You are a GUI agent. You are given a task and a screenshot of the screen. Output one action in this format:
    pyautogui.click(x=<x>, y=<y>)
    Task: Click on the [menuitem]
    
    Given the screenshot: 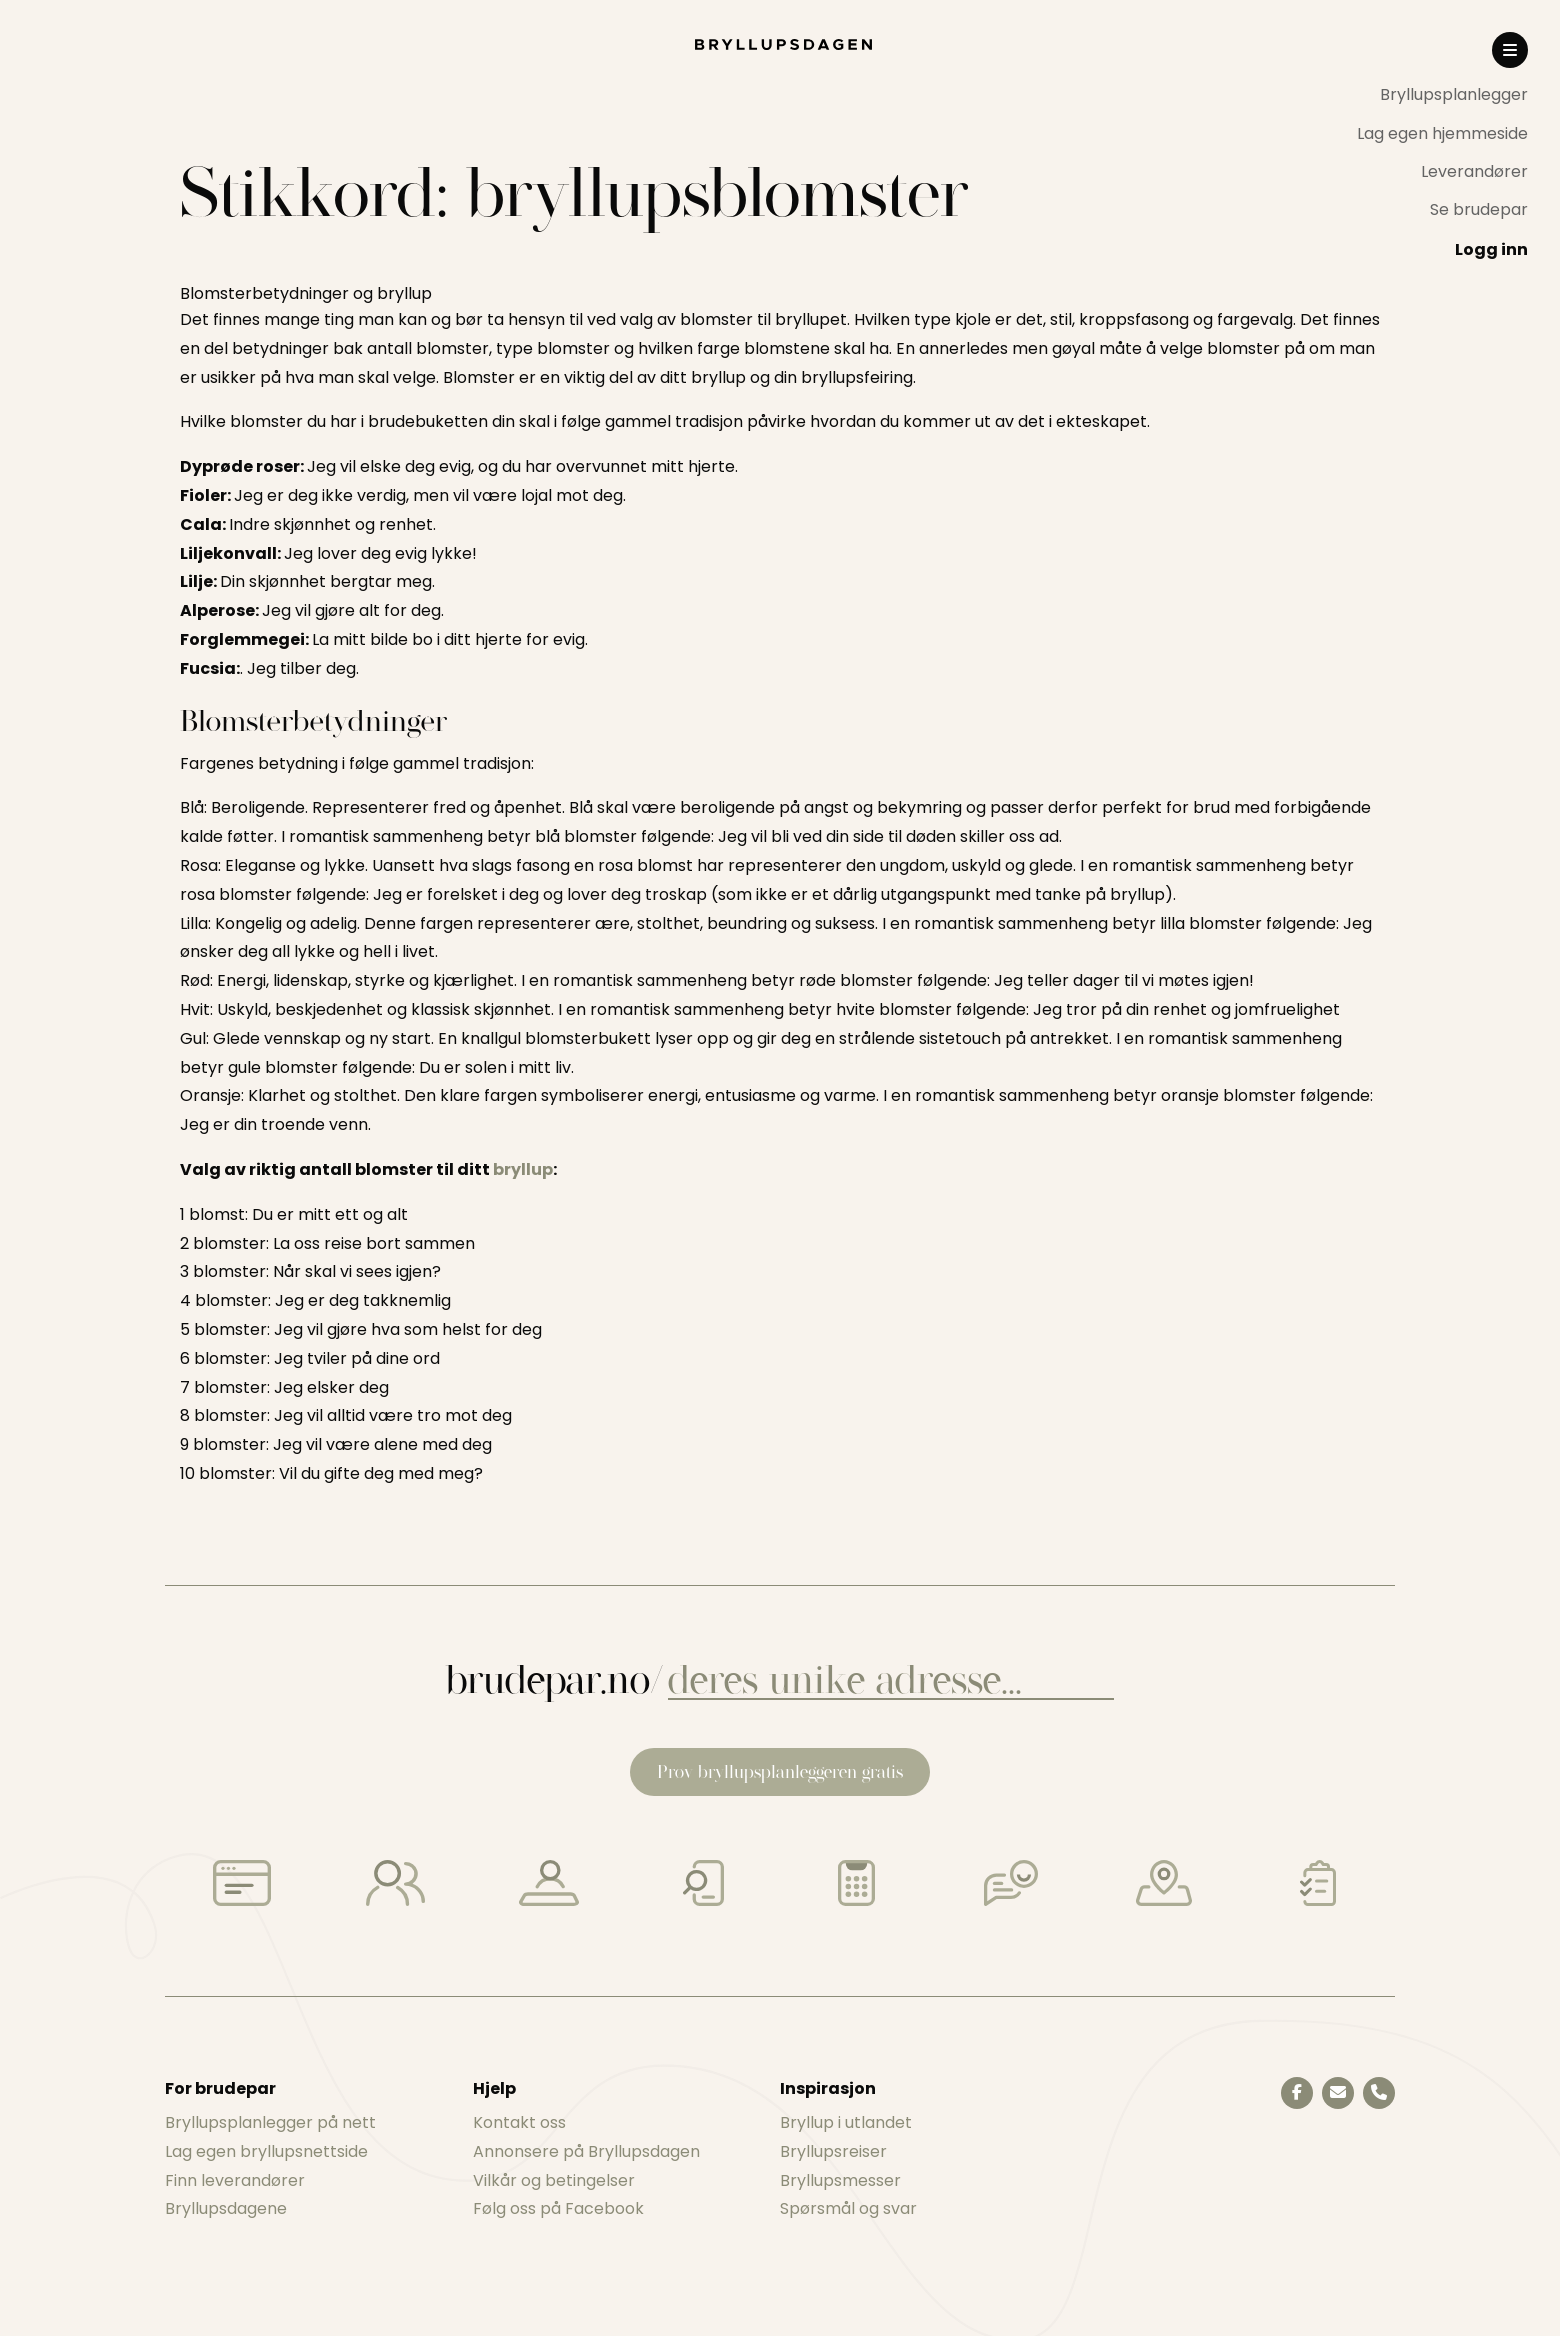 What is the action you would take?
    pyautogui.click(x=1442, y=95)
    